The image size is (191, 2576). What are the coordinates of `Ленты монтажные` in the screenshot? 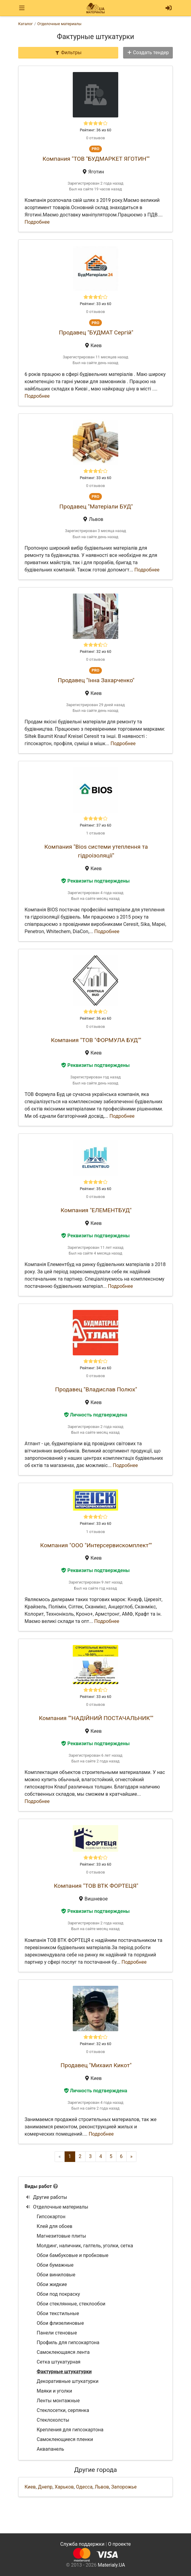 It's located at (58, 2400).